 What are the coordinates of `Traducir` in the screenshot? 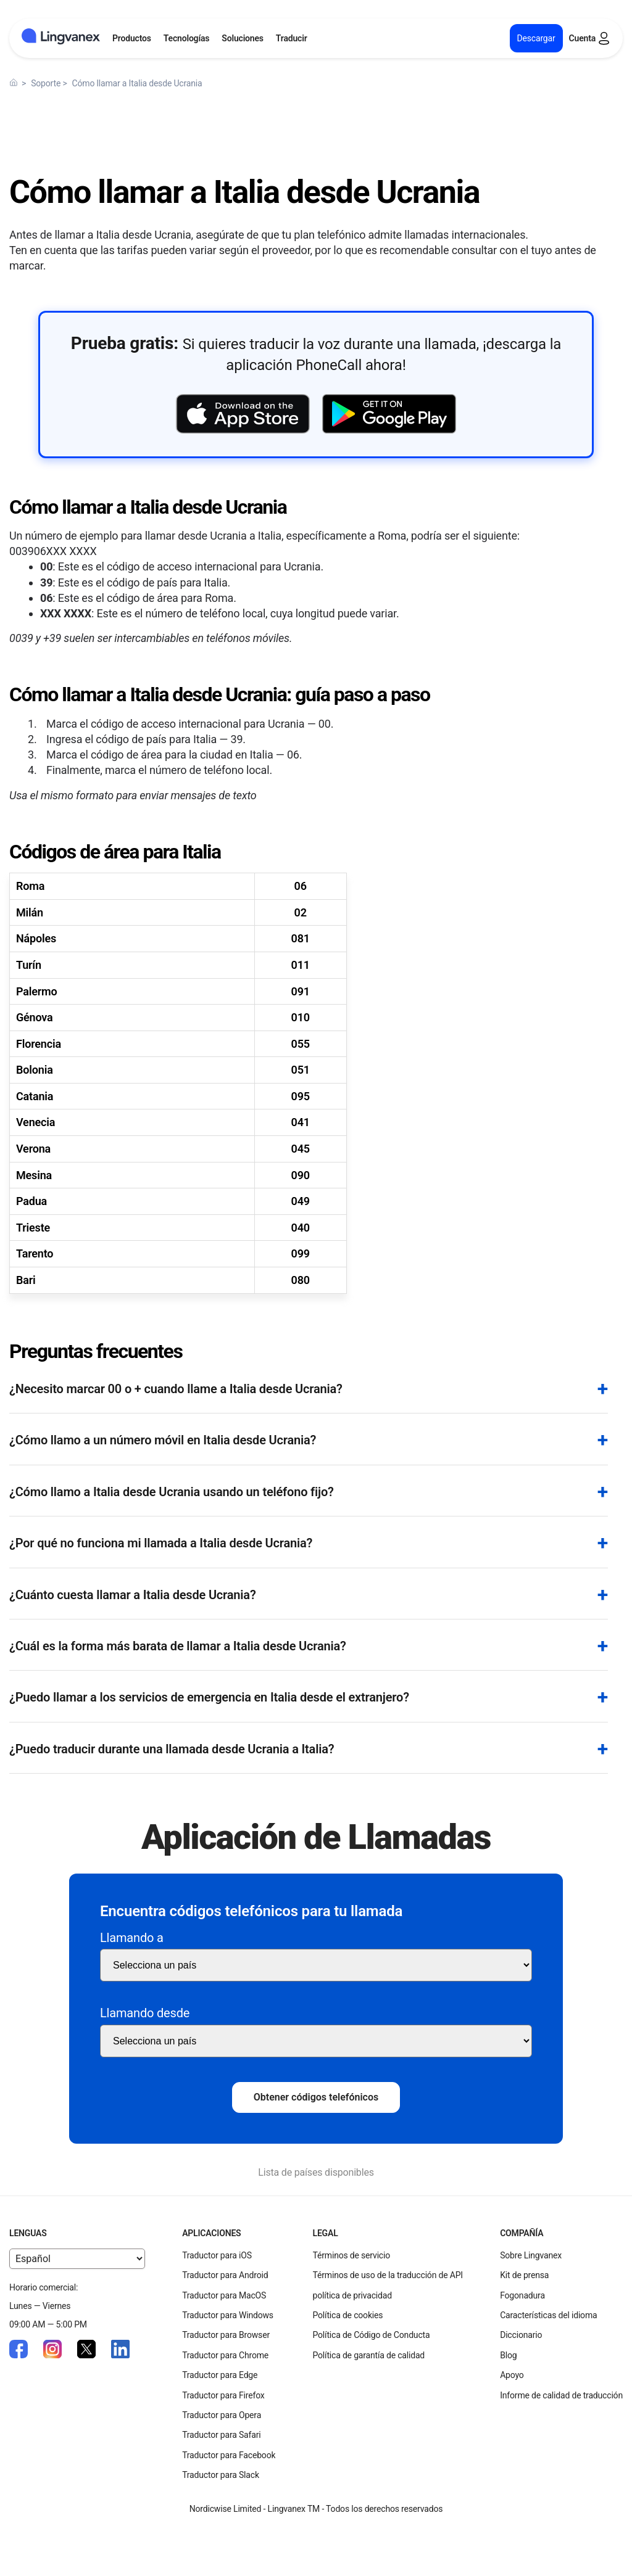 It's located at (291, 38).